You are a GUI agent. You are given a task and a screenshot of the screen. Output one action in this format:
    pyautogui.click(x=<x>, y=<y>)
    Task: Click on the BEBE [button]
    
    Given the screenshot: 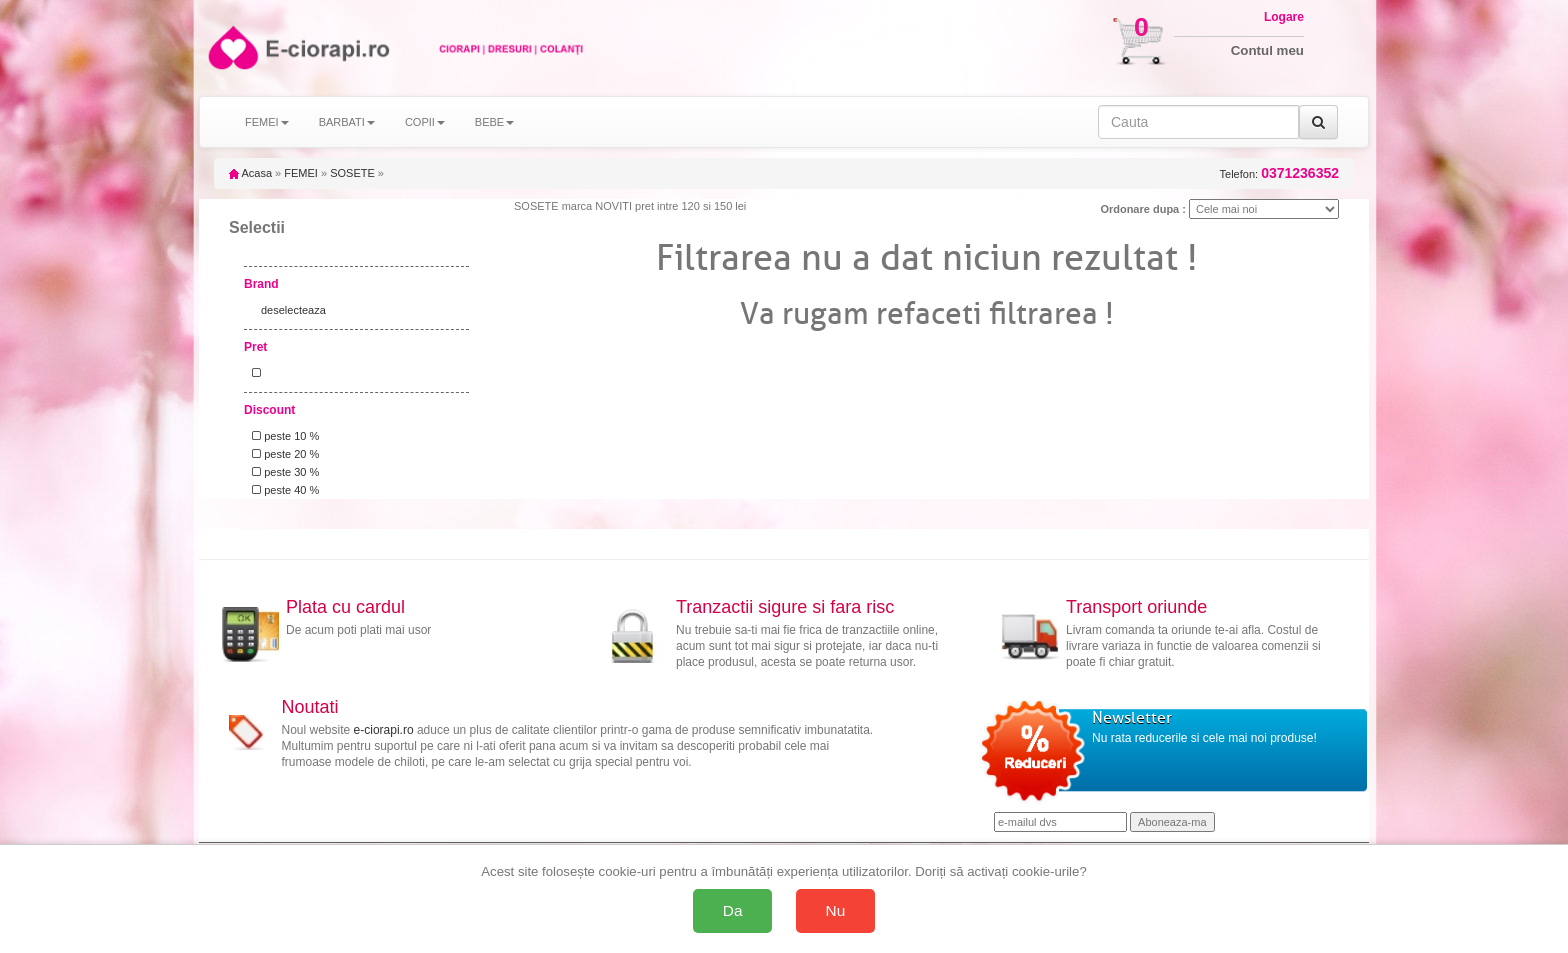 What is the action you would take?
    pyautogui.click(x=494, y=122)
    